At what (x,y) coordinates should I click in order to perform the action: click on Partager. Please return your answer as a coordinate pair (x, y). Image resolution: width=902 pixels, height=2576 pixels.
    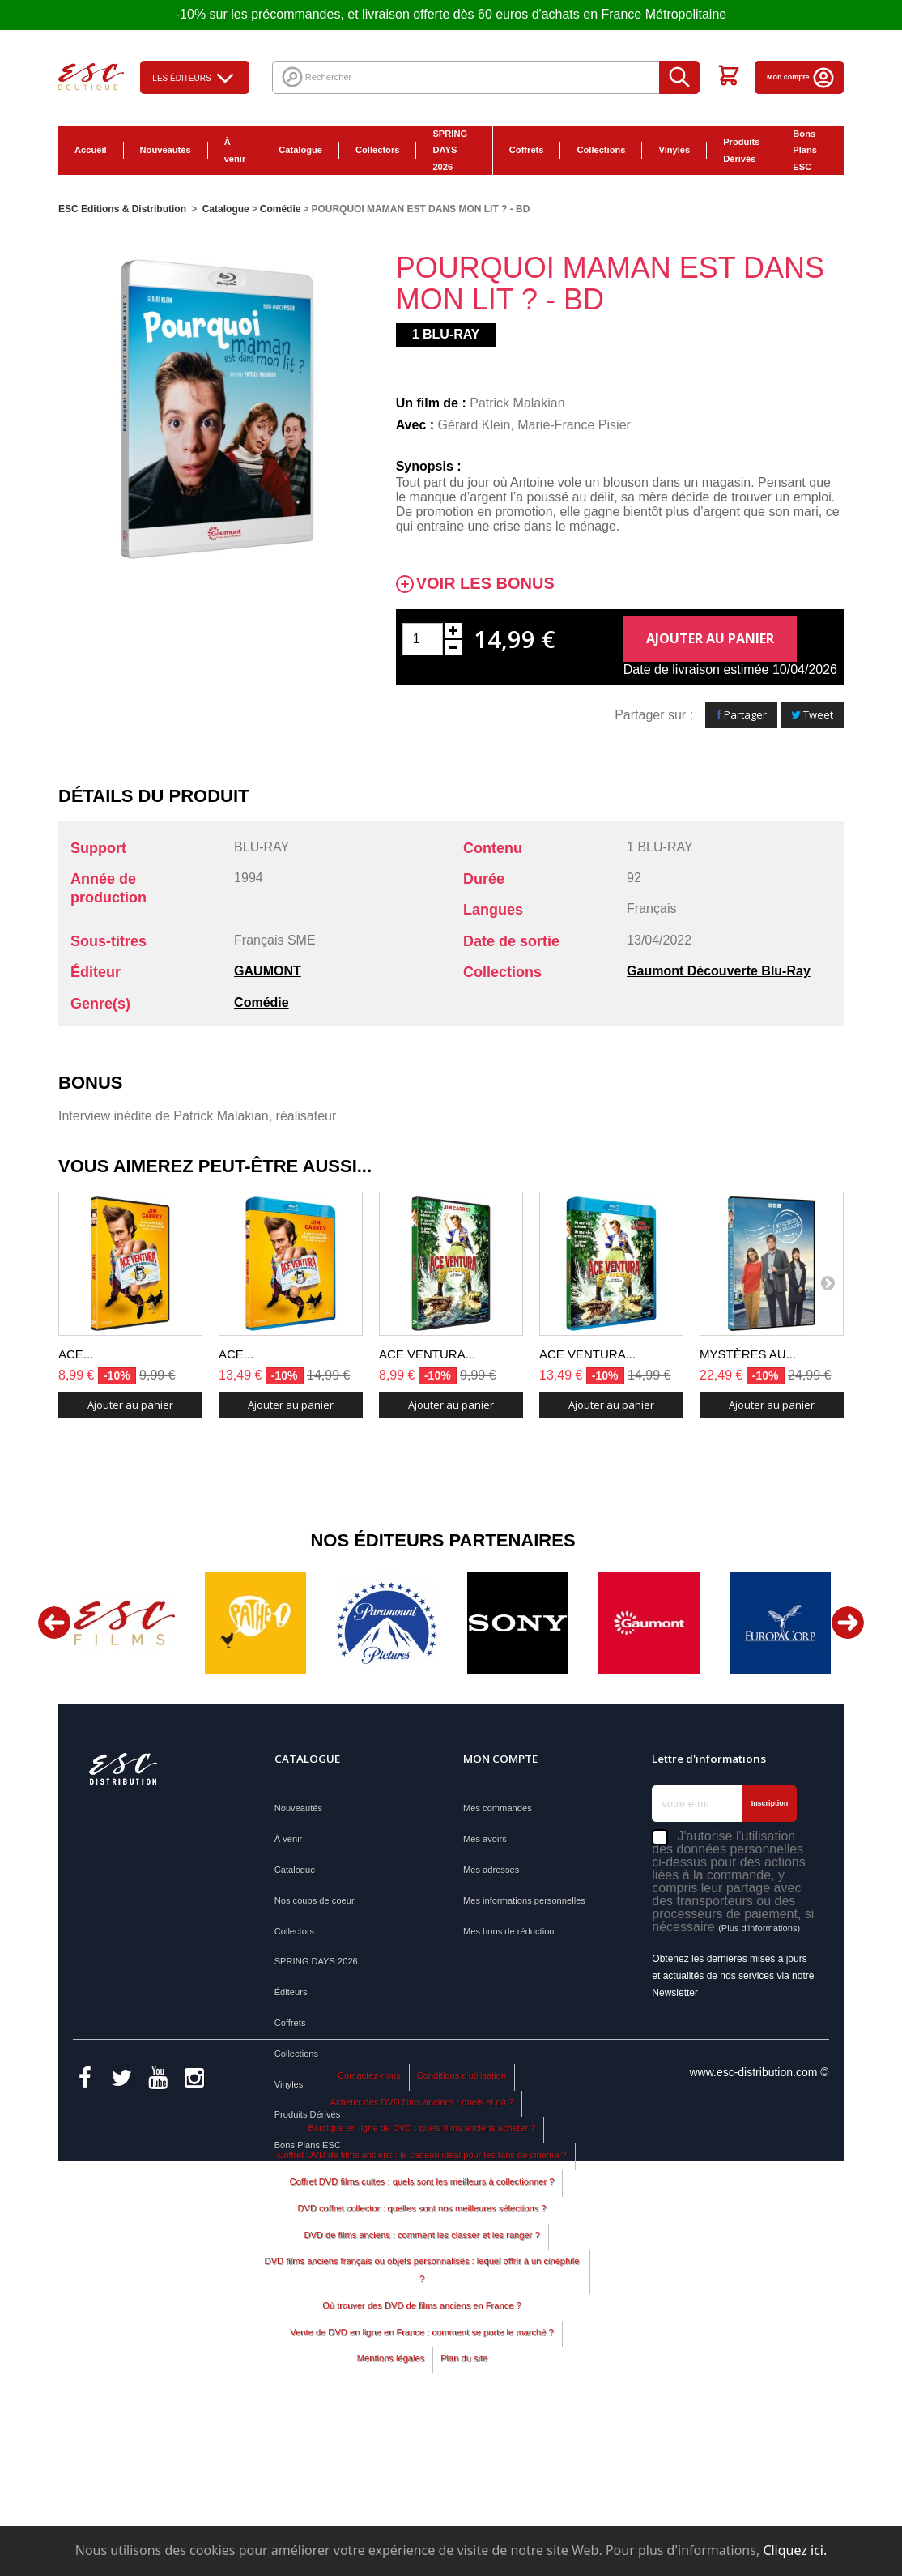
    Looking at the image, I should click on (741, 714).